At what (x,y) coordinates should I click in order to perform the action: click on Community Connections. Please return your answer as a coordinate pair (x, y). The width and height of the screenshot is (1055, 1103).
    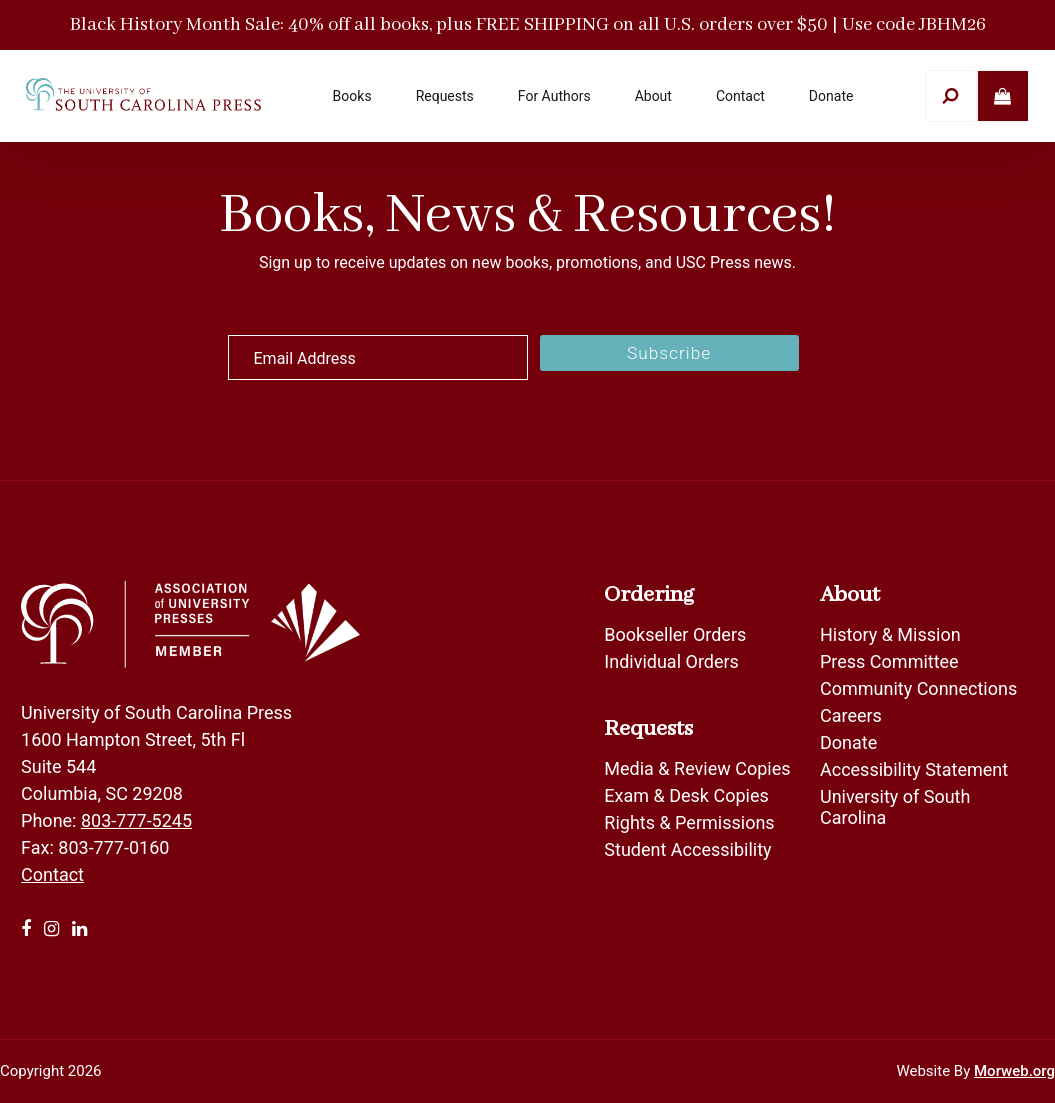
    Looking at the image, I should click on (918, 688).